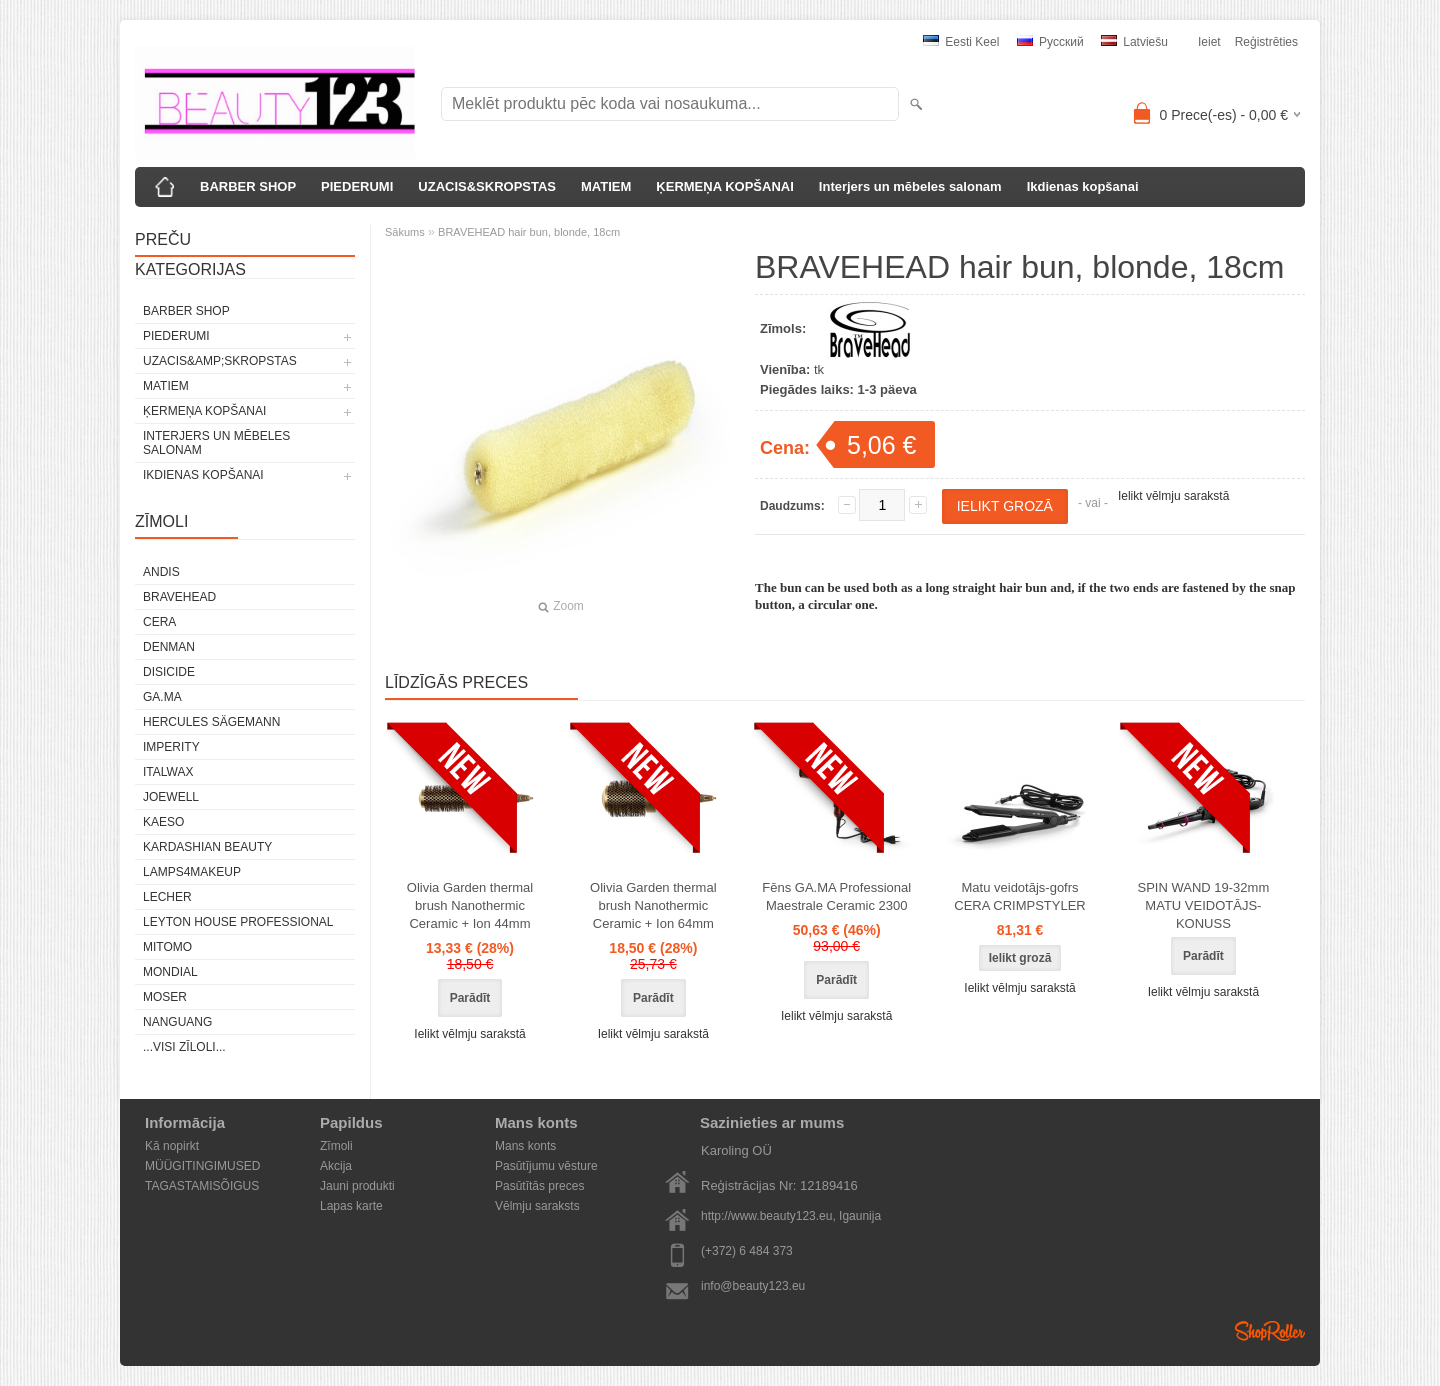  What do you see at coordinates (172, 1146) in the screenshot?
I see `Kā nopirkt` at bounding box center [172, 1146].